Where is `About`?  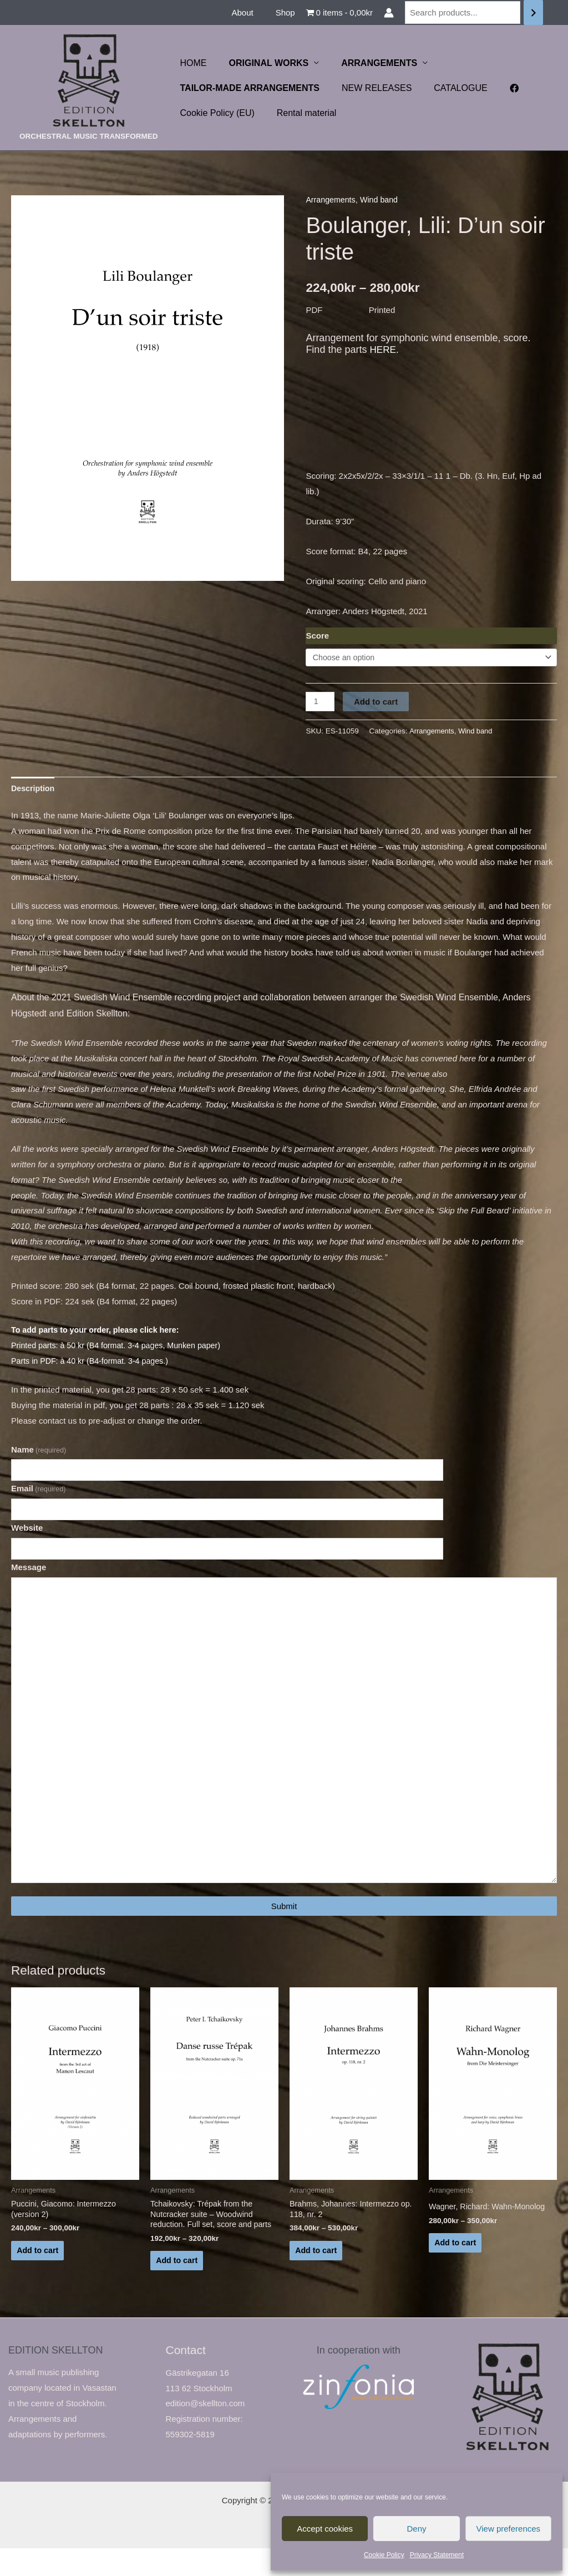
About is located at coordinates (250, 12).